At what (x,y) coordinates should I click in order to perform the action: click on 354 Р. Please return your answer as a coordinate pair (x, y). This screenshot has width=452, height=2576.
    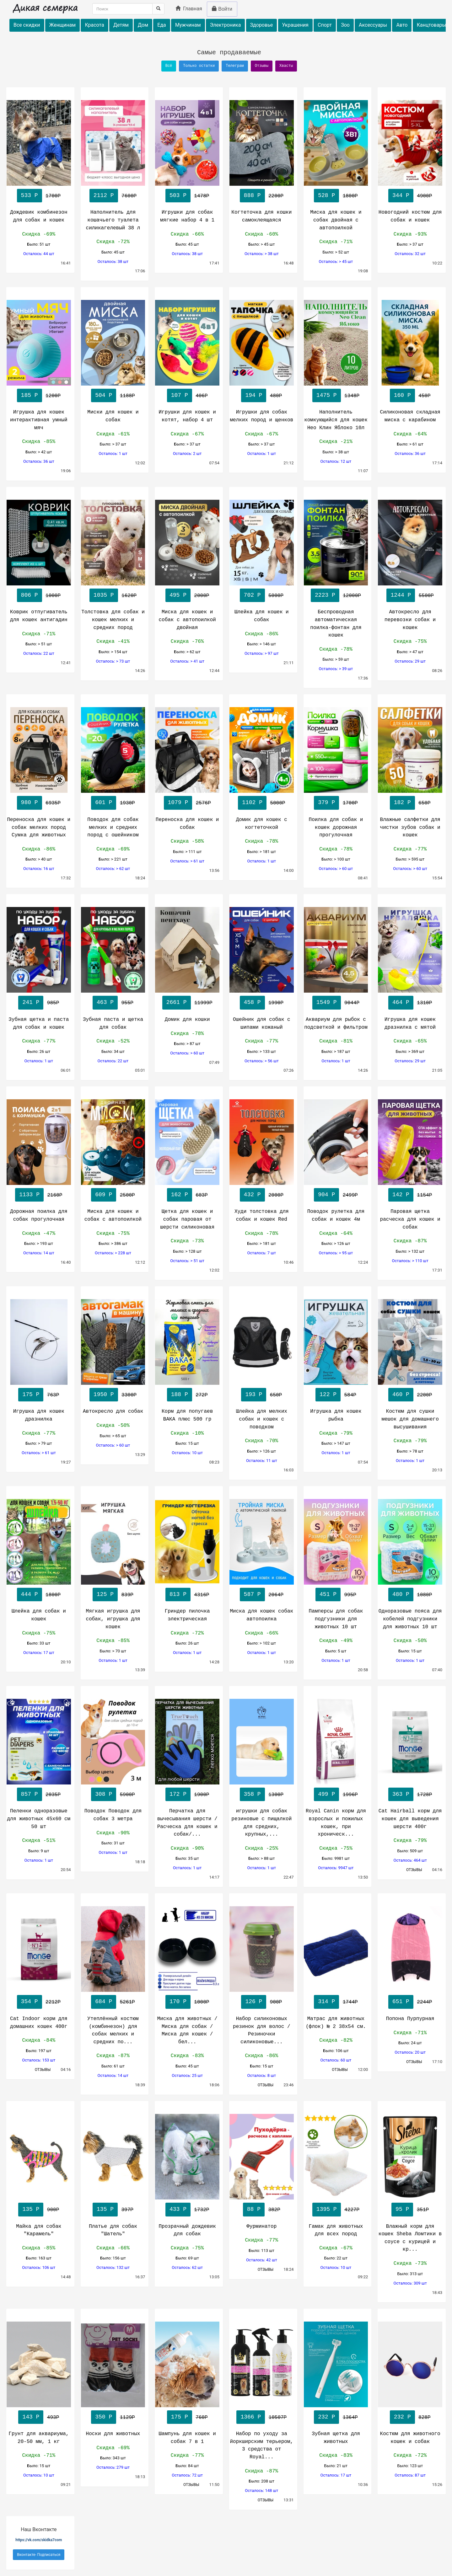
    Looking at the image, I should click on (29, 2001).